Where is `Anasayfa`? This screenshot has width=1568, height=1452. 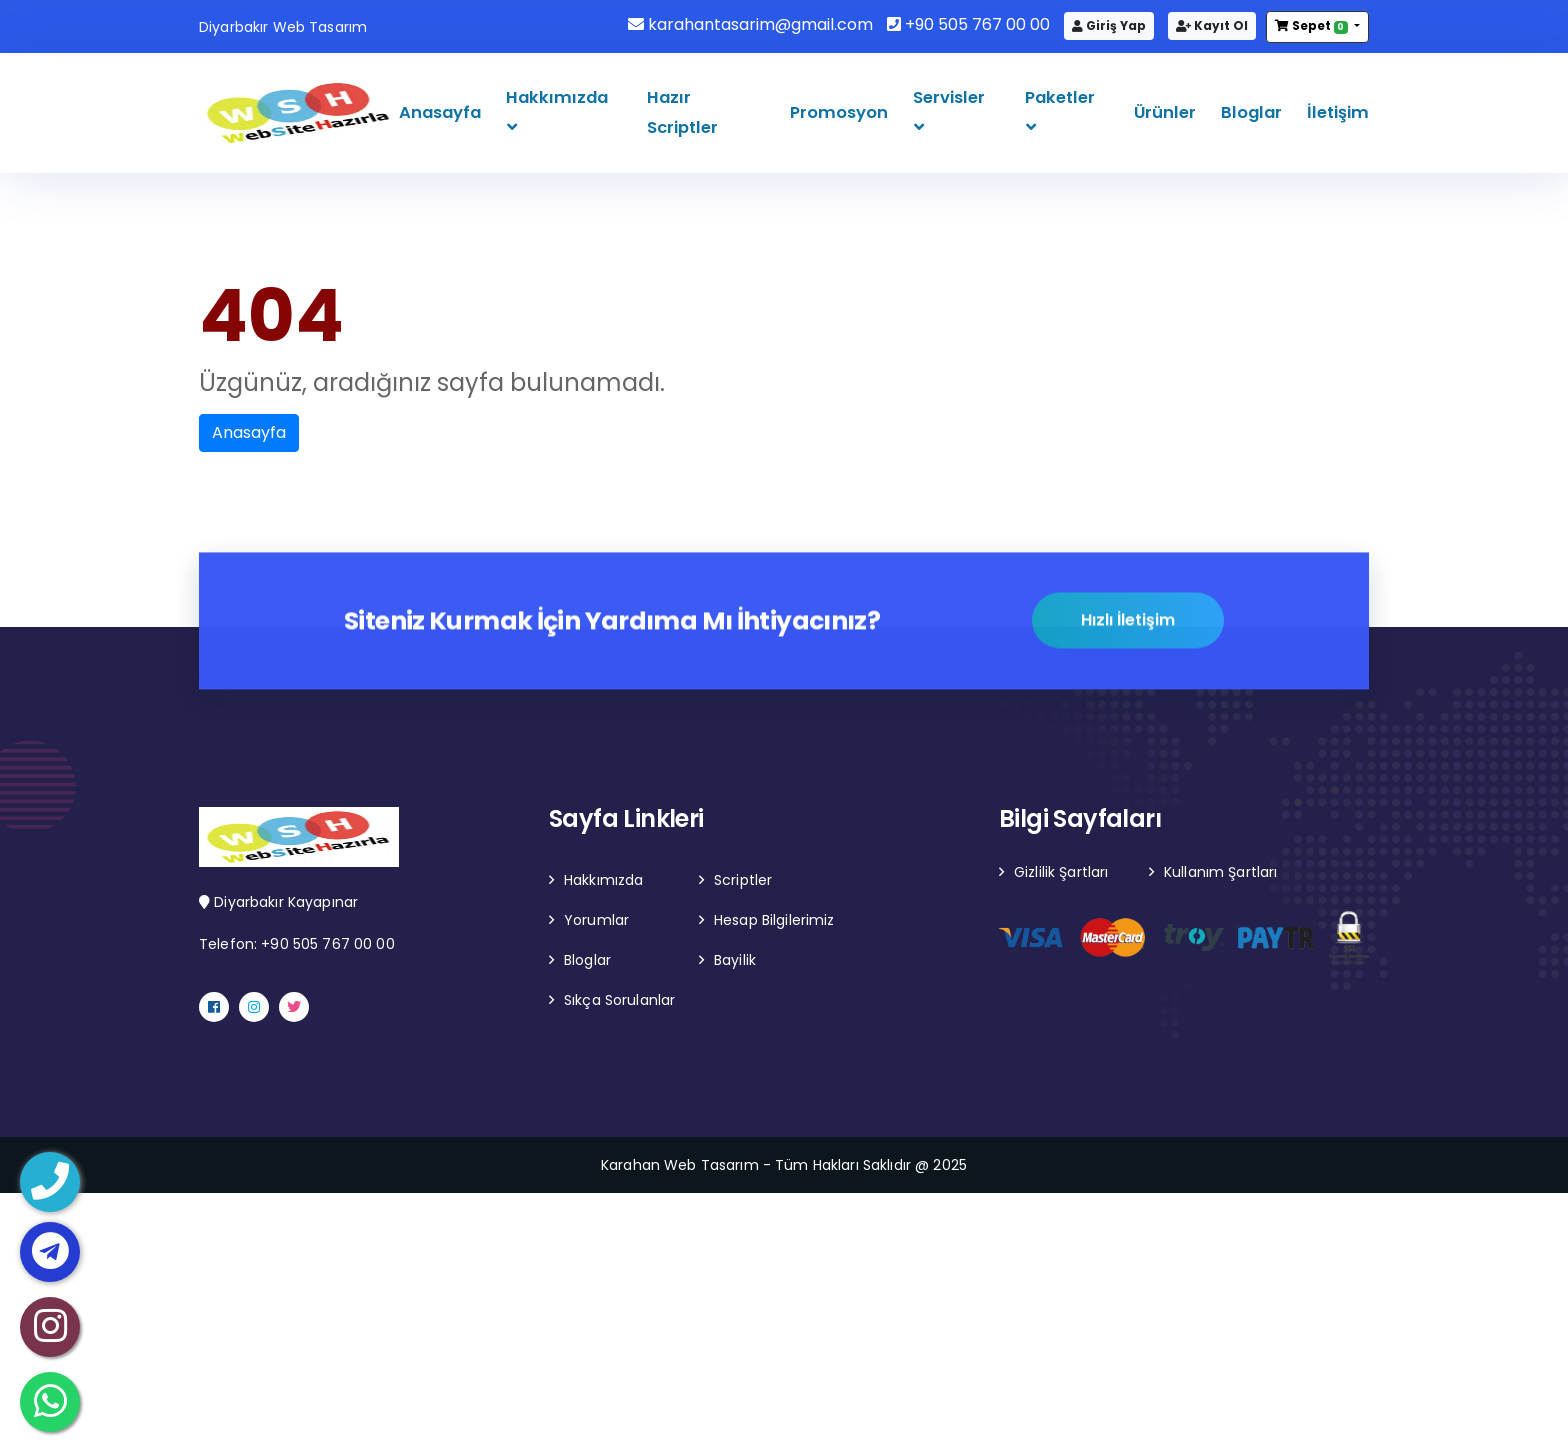
Anasayfa is located at coordinates (440, 112).